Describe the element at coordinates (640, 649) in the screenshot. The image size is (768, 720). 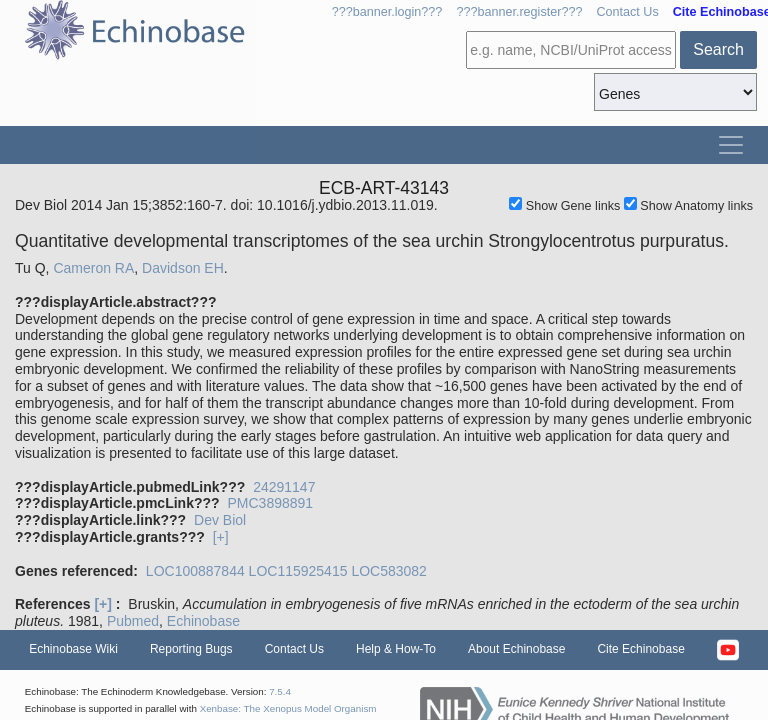
I see `Cite Echinobase` at that location.